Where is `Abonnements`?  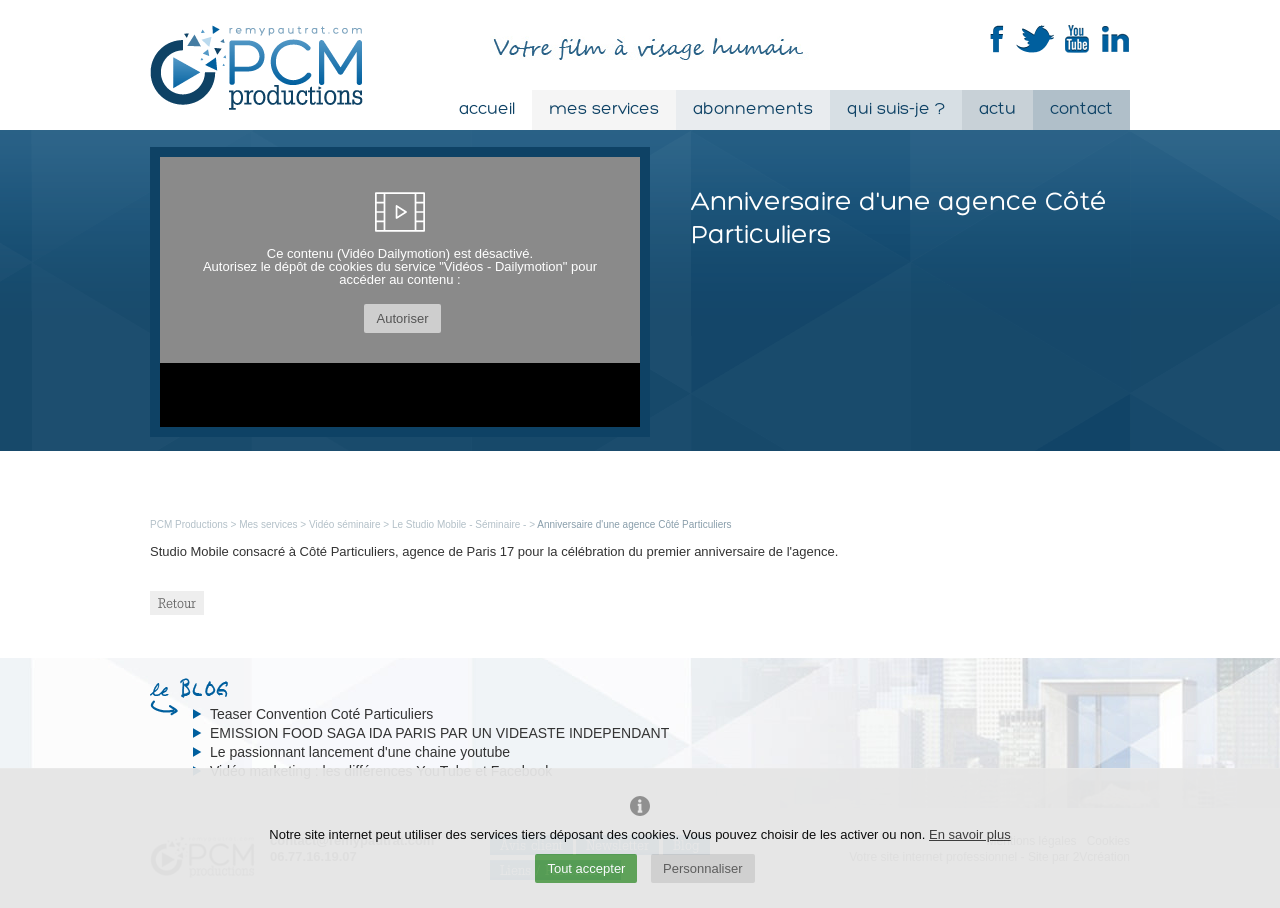
Abonnements is located at coordinates (753, 109).